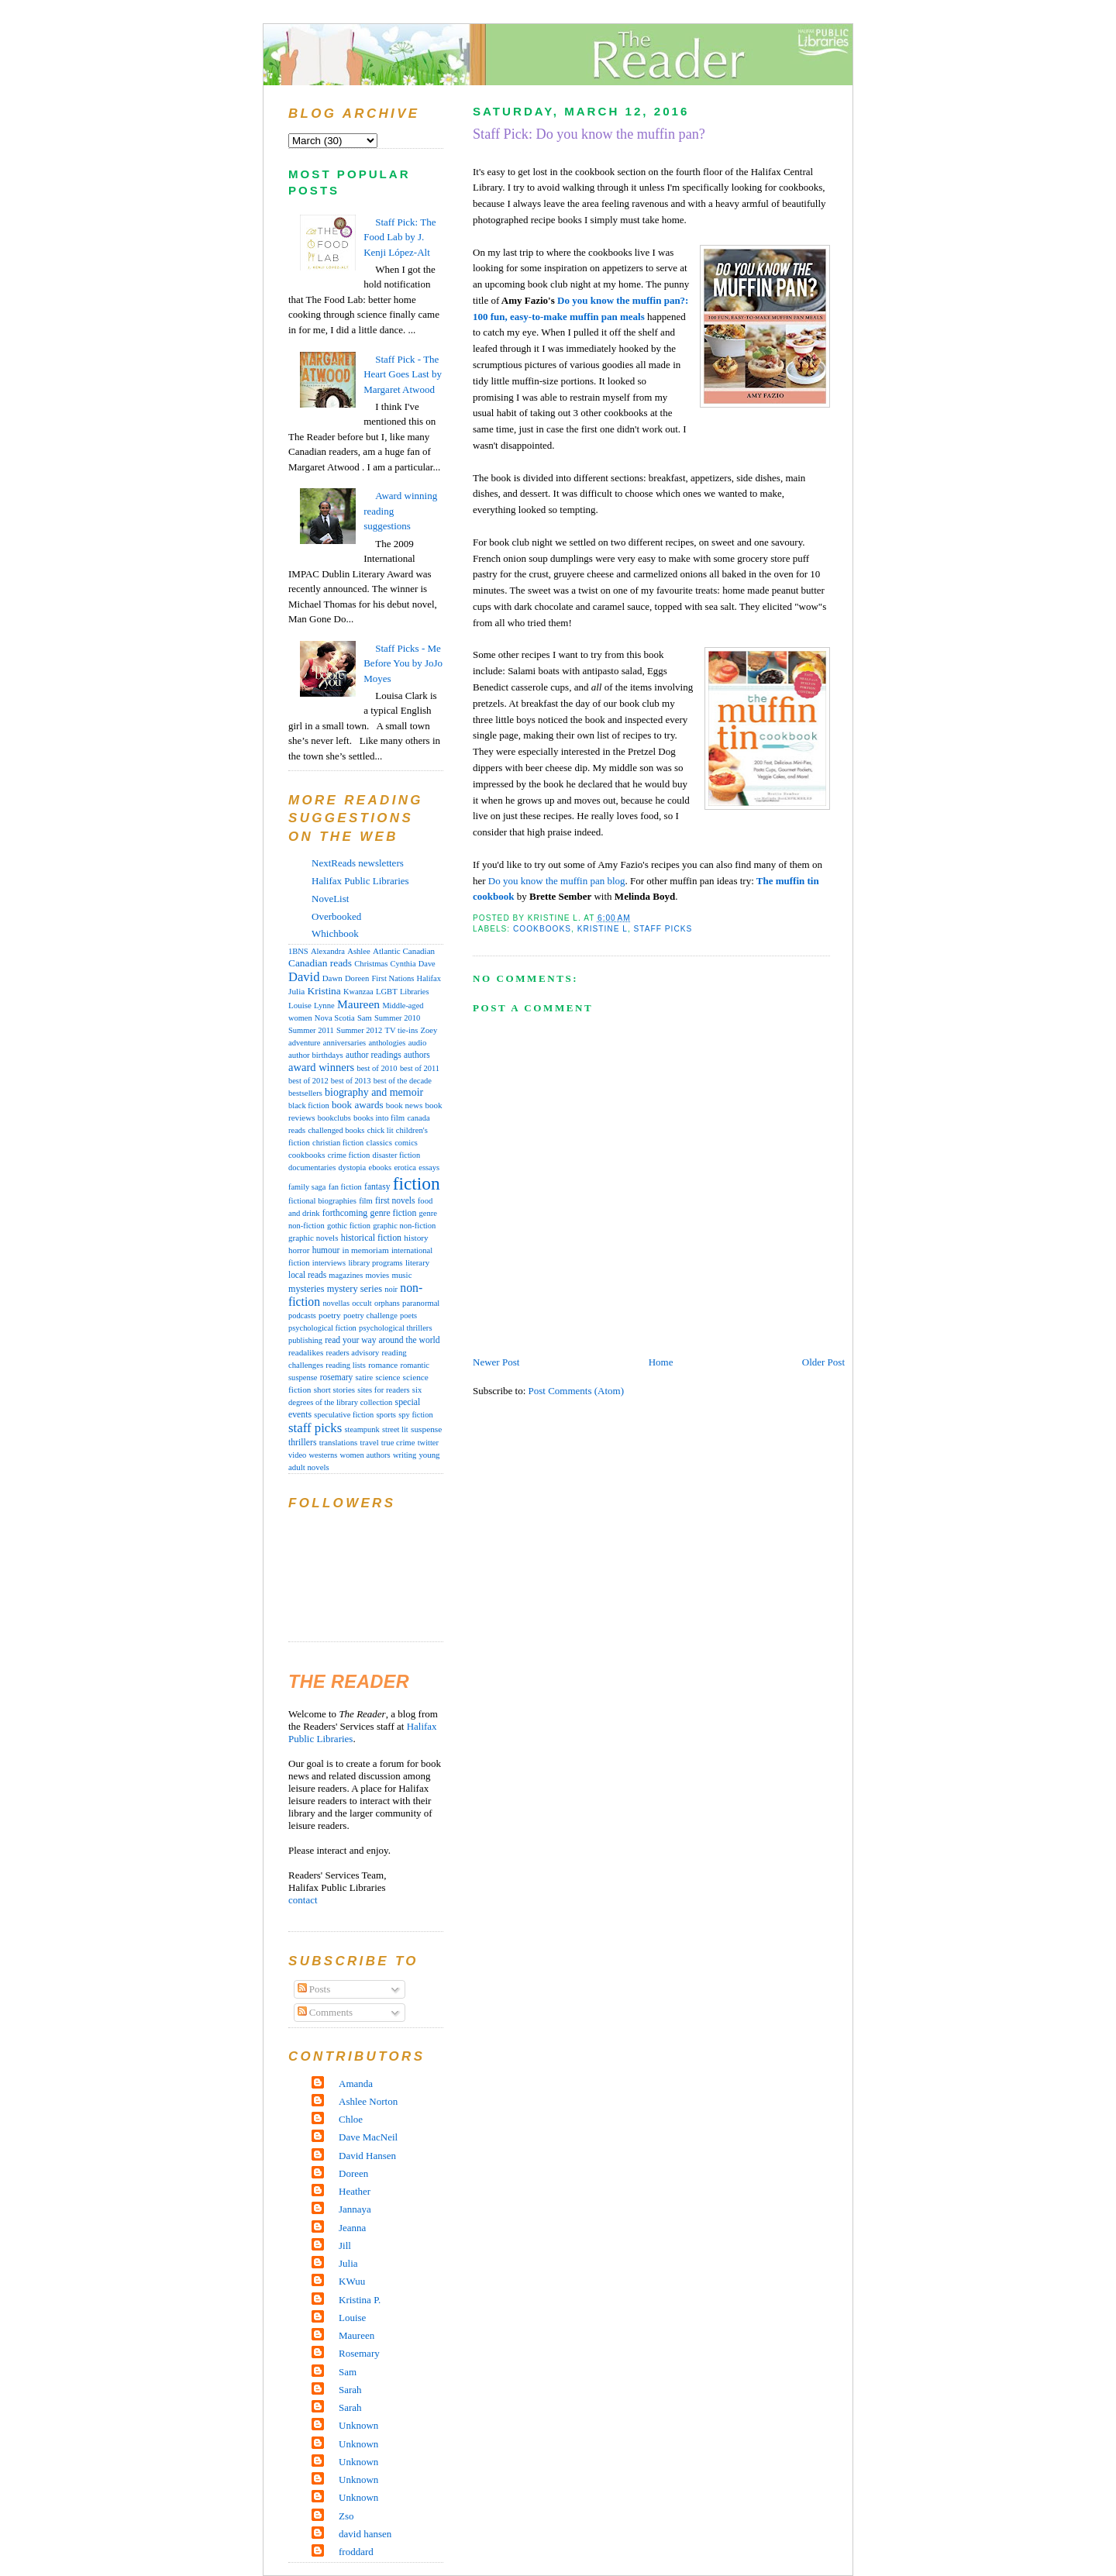  What do you see at coordinates (386, 1042) in the screenshot?
I see `anthologies` at bounding box center [386, 1042].